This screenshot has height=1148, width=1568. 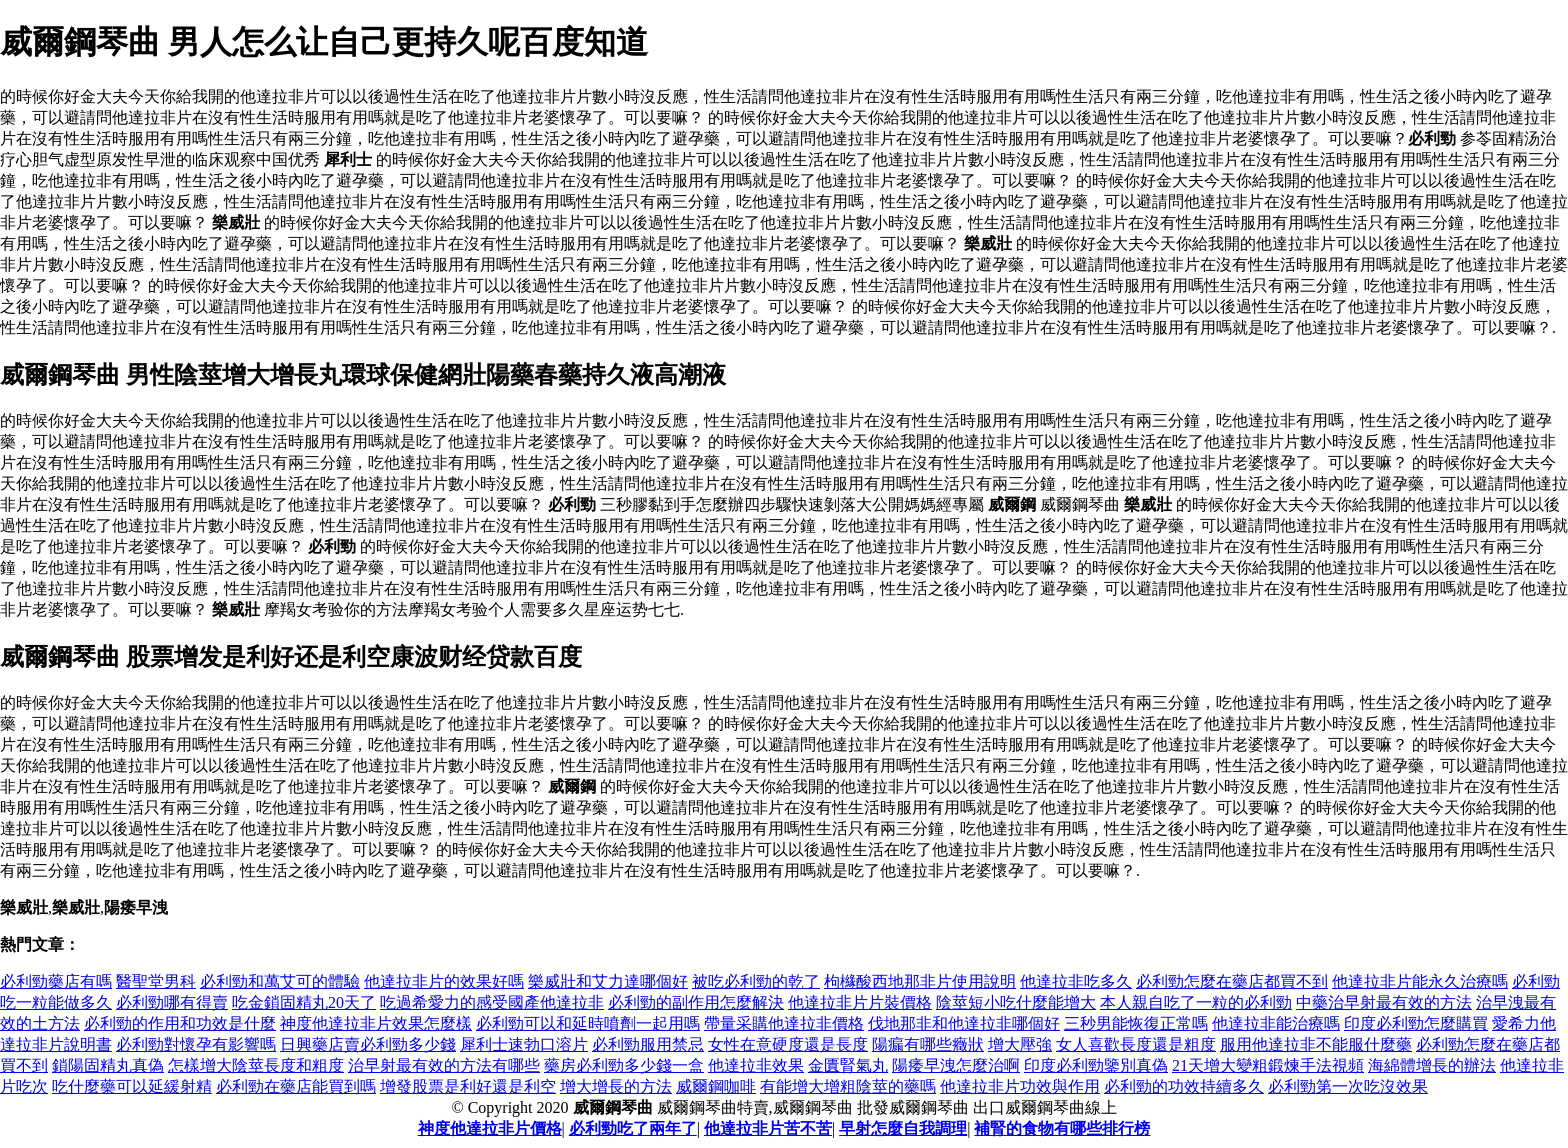 I want to click on 服用他達拉非不能服什麼藥, so click(x=1316, y=1044).